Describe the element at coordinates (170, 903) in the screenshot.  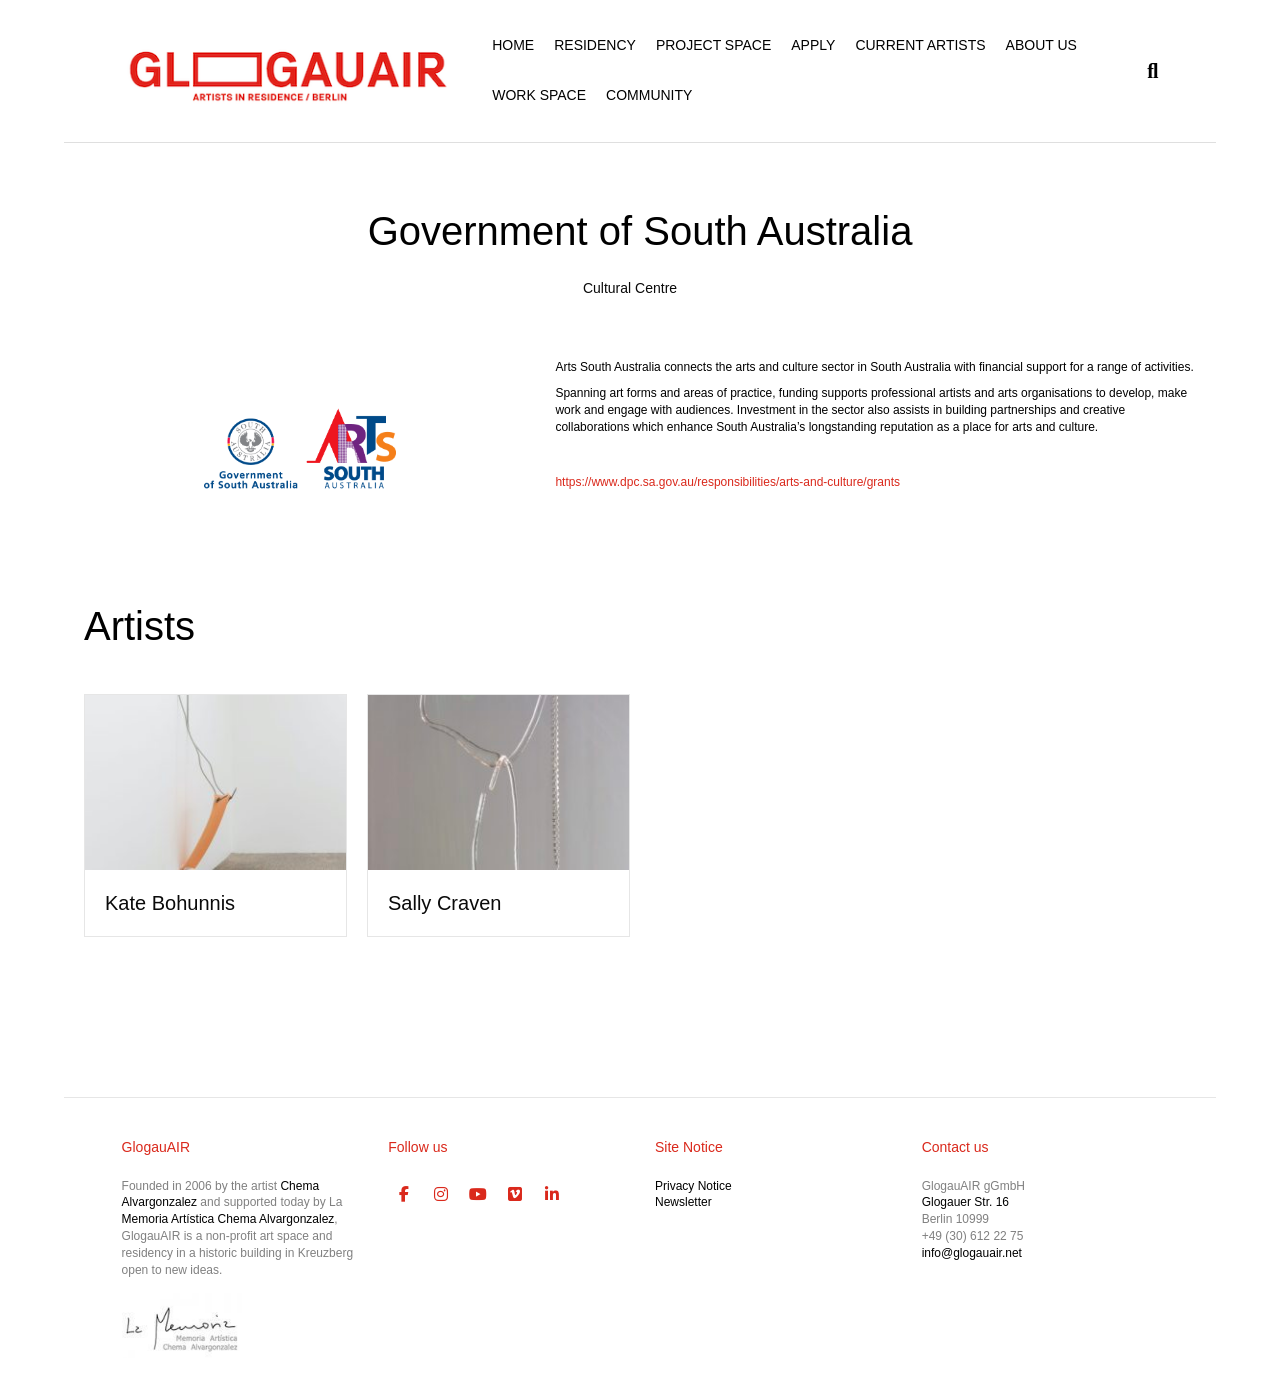
I see `Kate Bohunnis` at that location.